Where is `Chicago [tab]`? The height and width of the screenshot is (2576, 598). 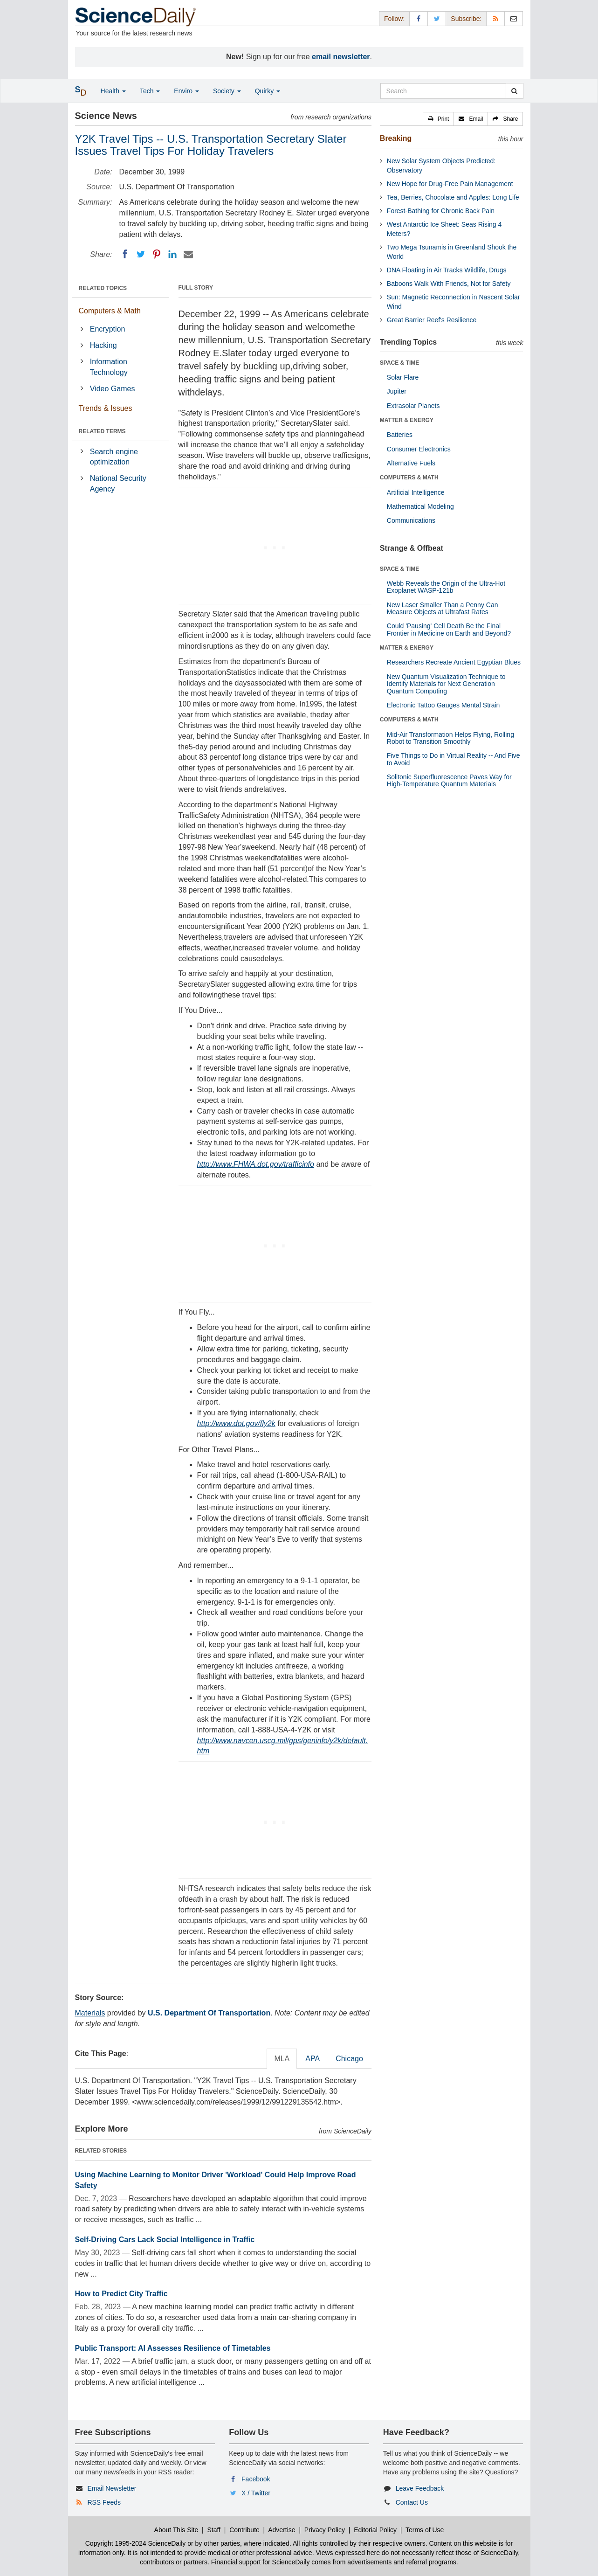
Chicago [tab] is located at coordinates (349, 2059).